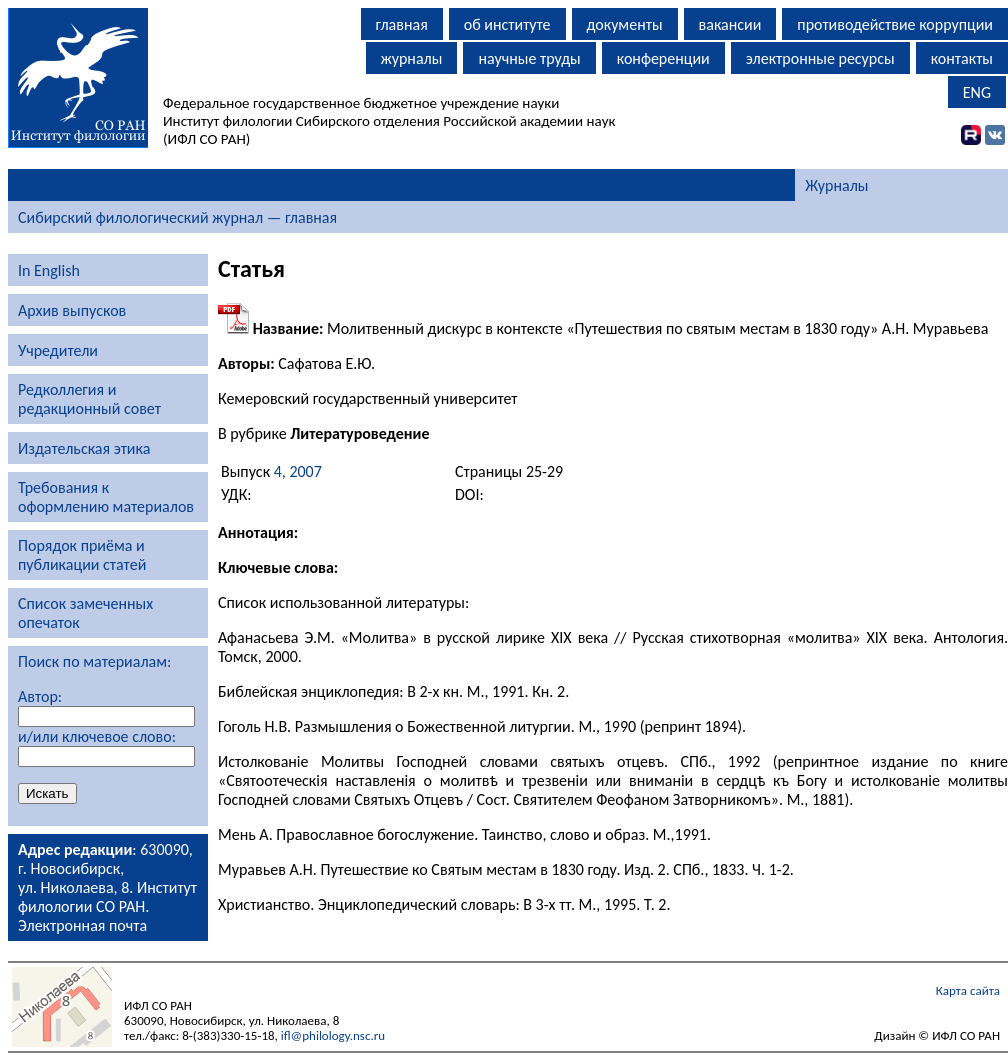 Image resolution: width=1008 pixels, height=1061 pixels. Describe the element at coordinates (507, 24) in the screenshot. I see `об институте` at that location.